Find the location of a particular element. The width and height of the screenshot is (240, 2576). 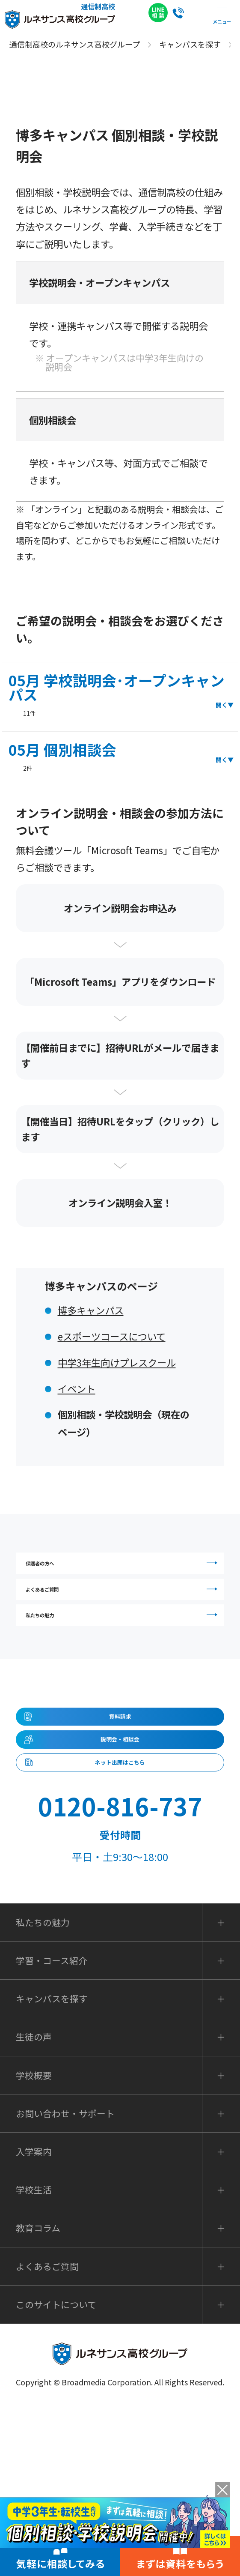

保護者の方へ is located at coordinates (125, 1574).